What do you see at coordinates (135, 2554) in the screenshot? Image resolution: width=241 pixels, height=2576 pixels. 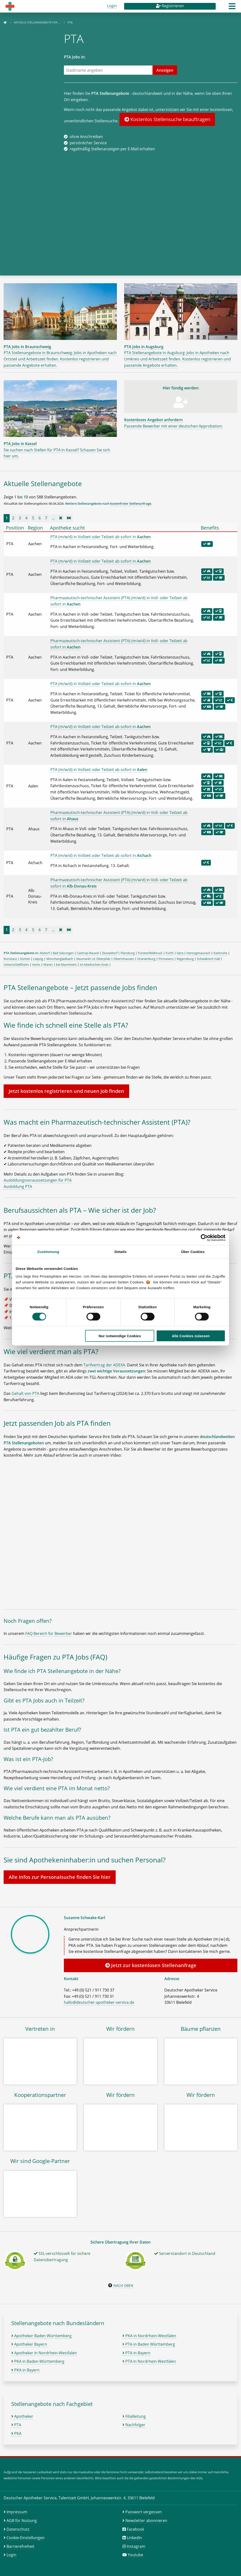 I see `Youtube` at bounding box center [135, 2554].